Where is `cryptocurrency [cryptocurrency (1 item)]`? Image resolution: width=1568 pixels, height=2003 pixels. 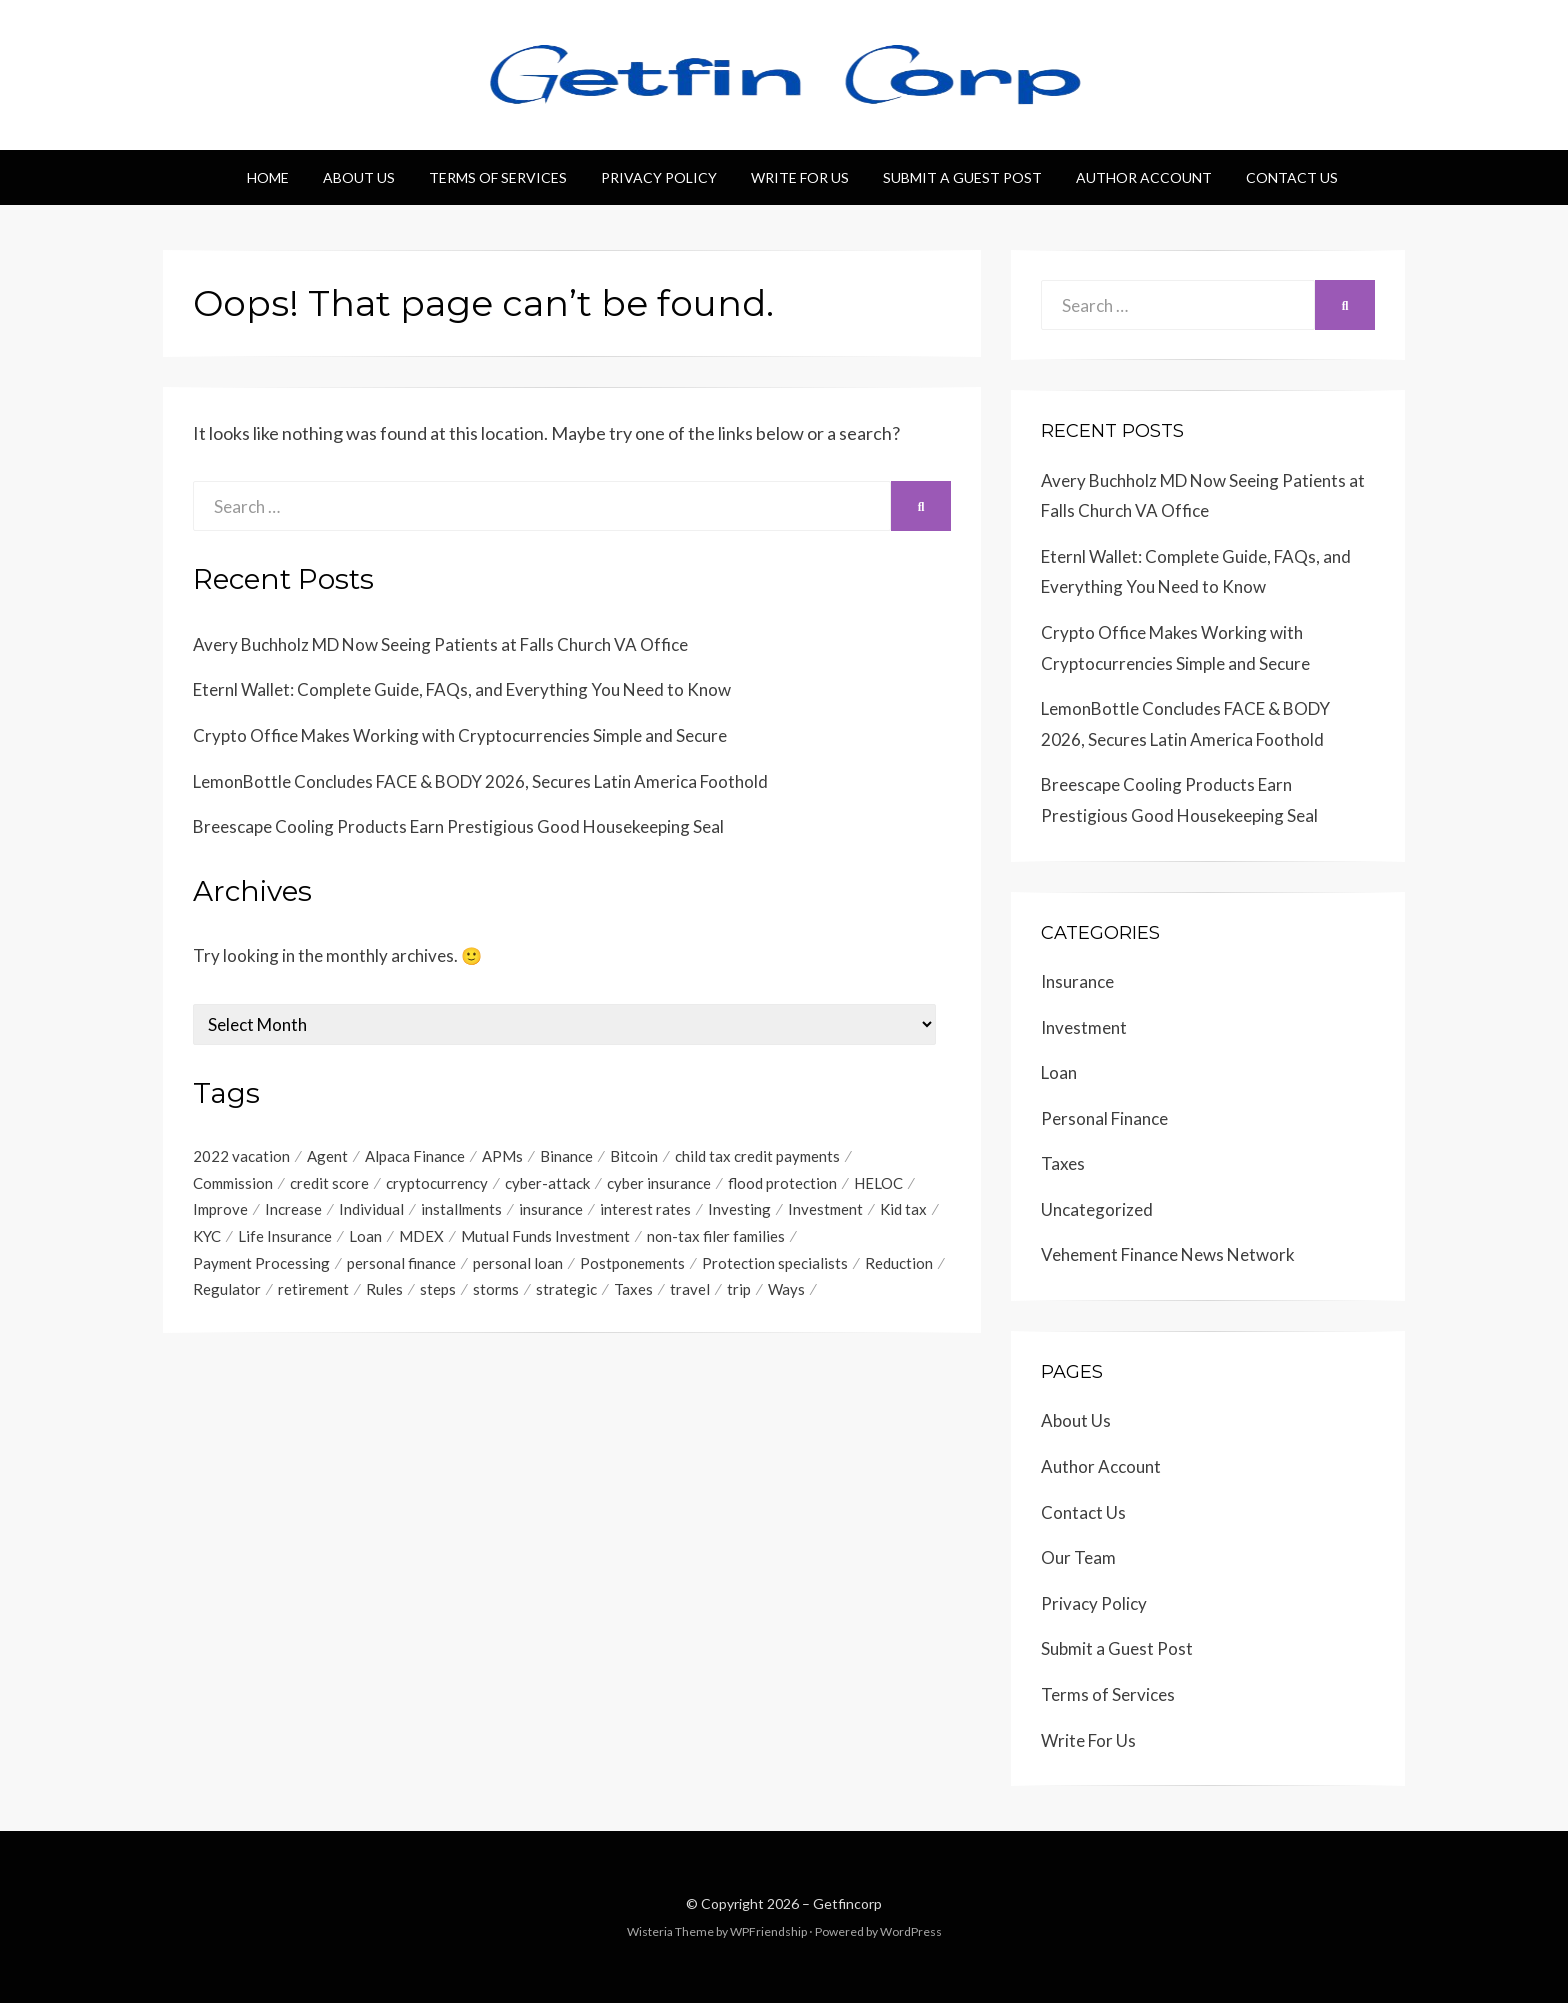
cryptocurrency [cryptocurrency (1 item)] is located at coordinates (437, 1183).